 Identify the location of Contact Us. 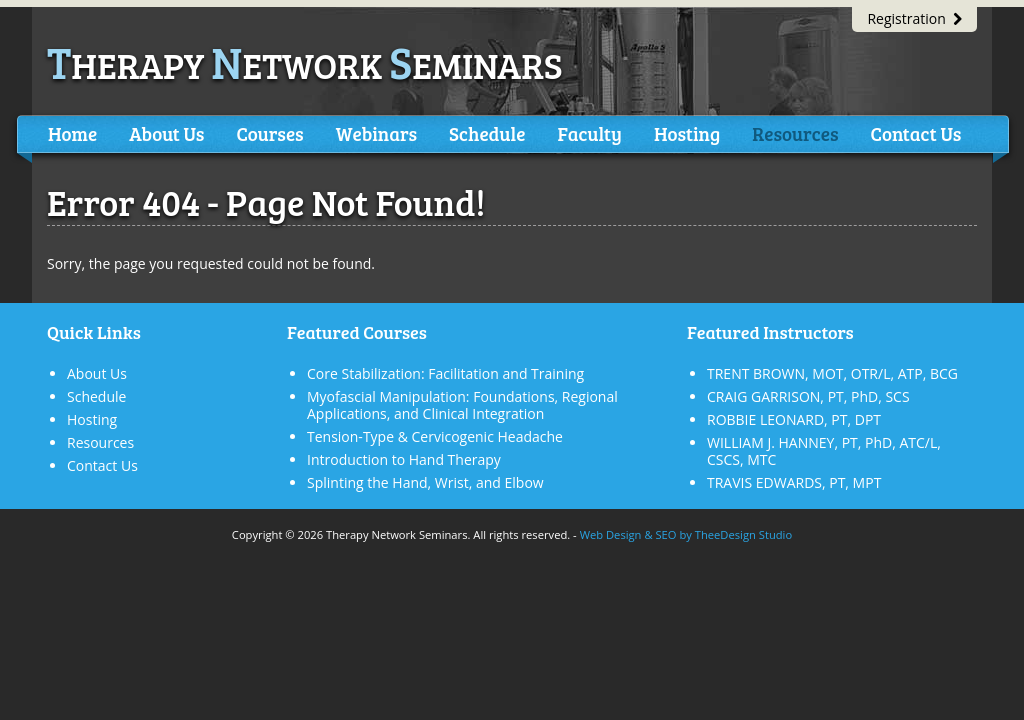
(915, 133).